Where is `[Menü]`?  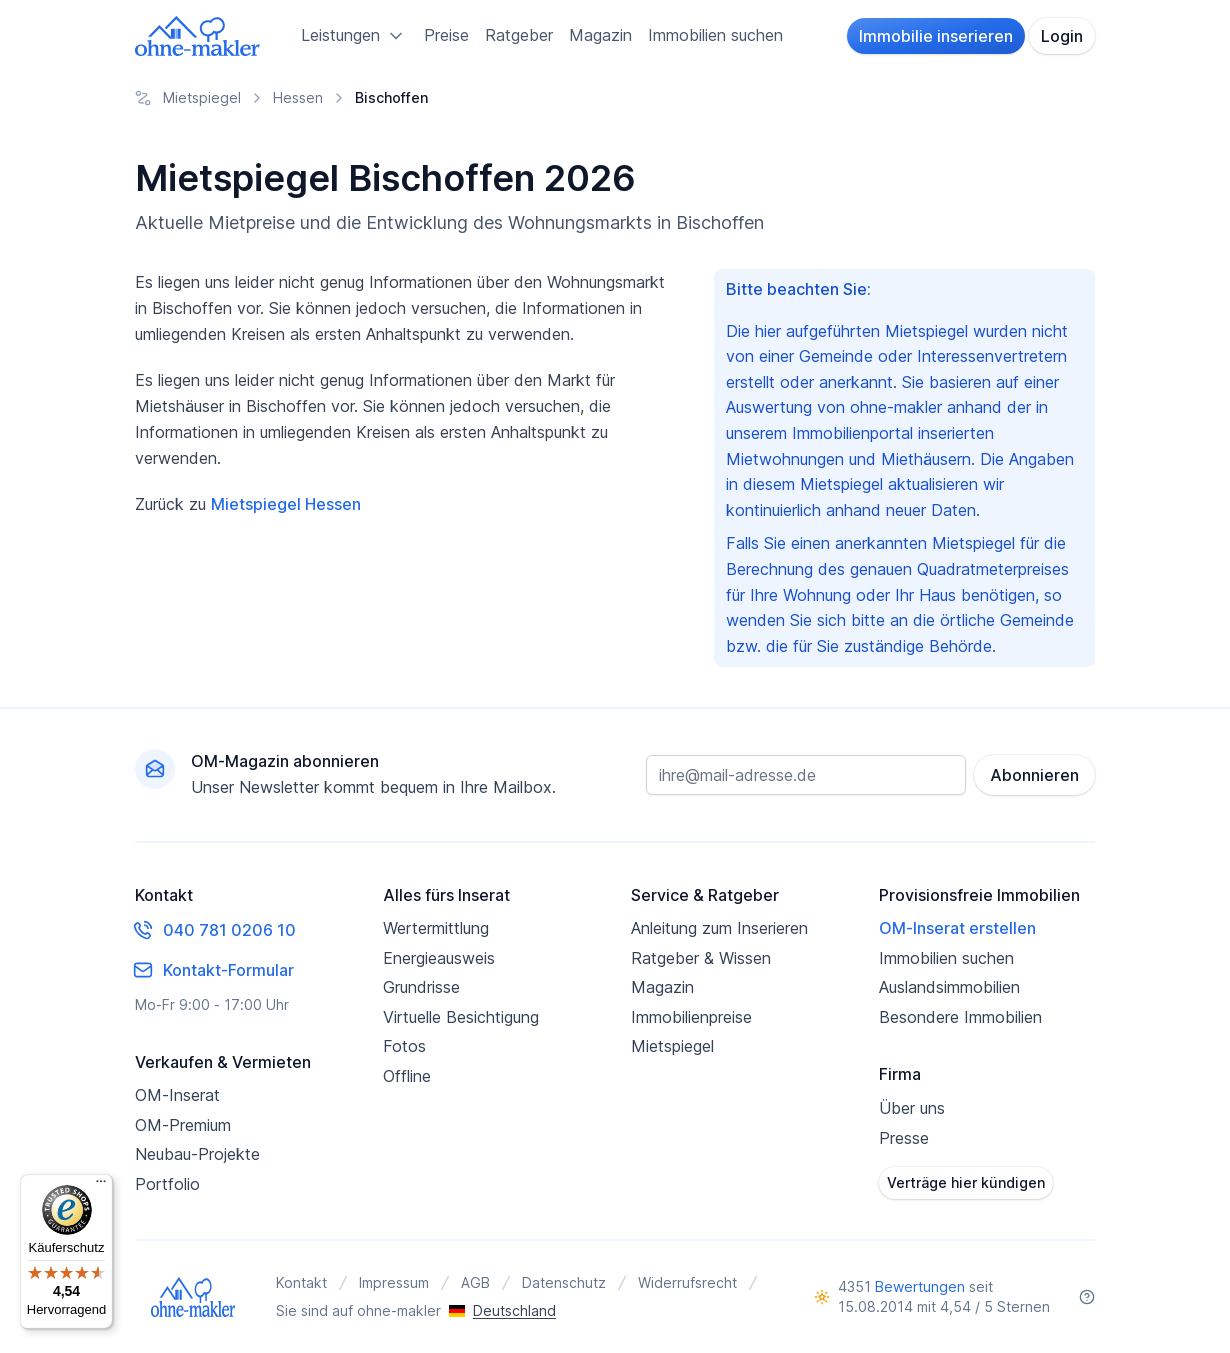 [Menü] is located at coordinates (101, 1186).